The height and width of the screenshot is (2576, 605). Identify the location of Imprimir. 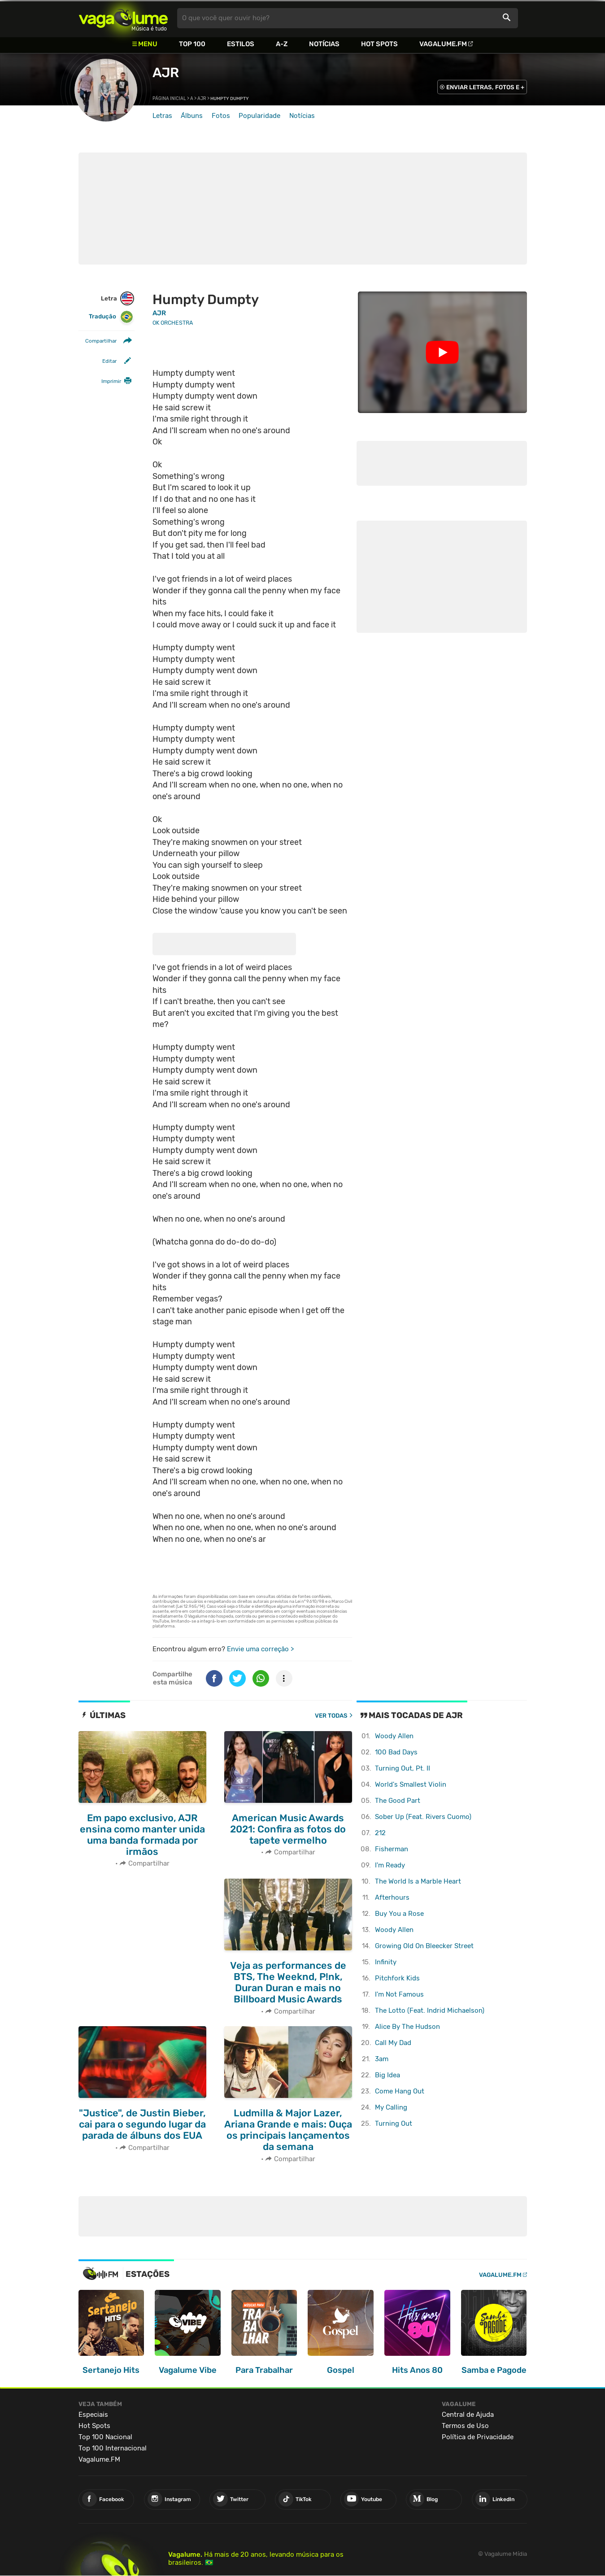
(111, 381).